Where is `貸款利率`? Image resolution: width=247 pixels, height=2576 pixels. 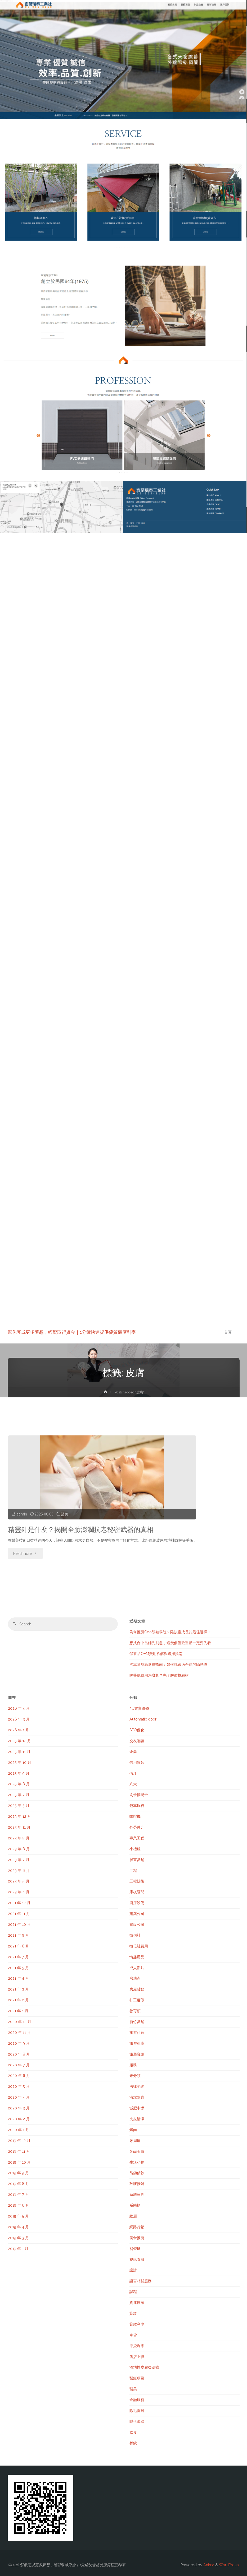 貸款利率 is located at coordinates (136, 2324).